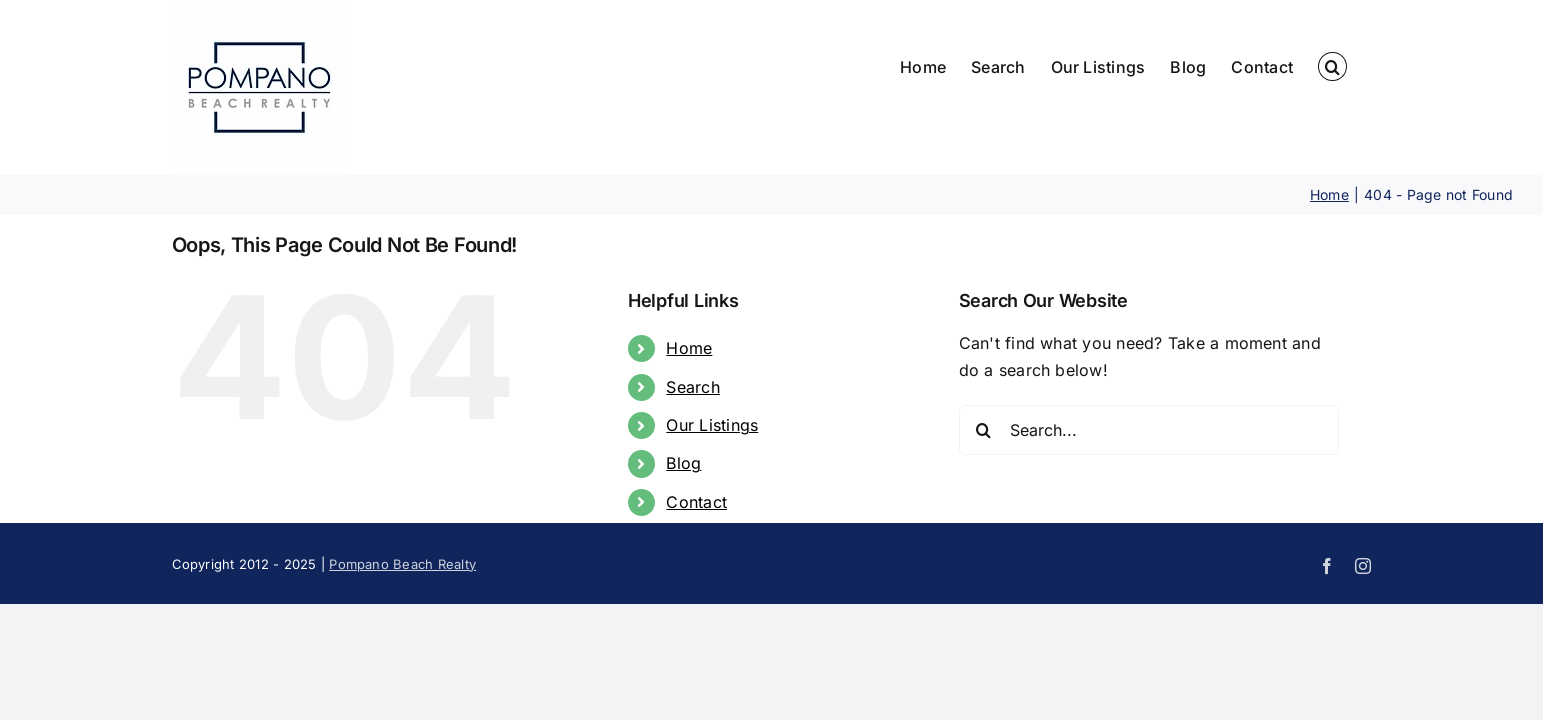 This screenshot has width=1543, height=720. What do you see at coordinates (1149, 430) in the screenshot?
I see `[Search...]` at bounding box center [1149, 430].